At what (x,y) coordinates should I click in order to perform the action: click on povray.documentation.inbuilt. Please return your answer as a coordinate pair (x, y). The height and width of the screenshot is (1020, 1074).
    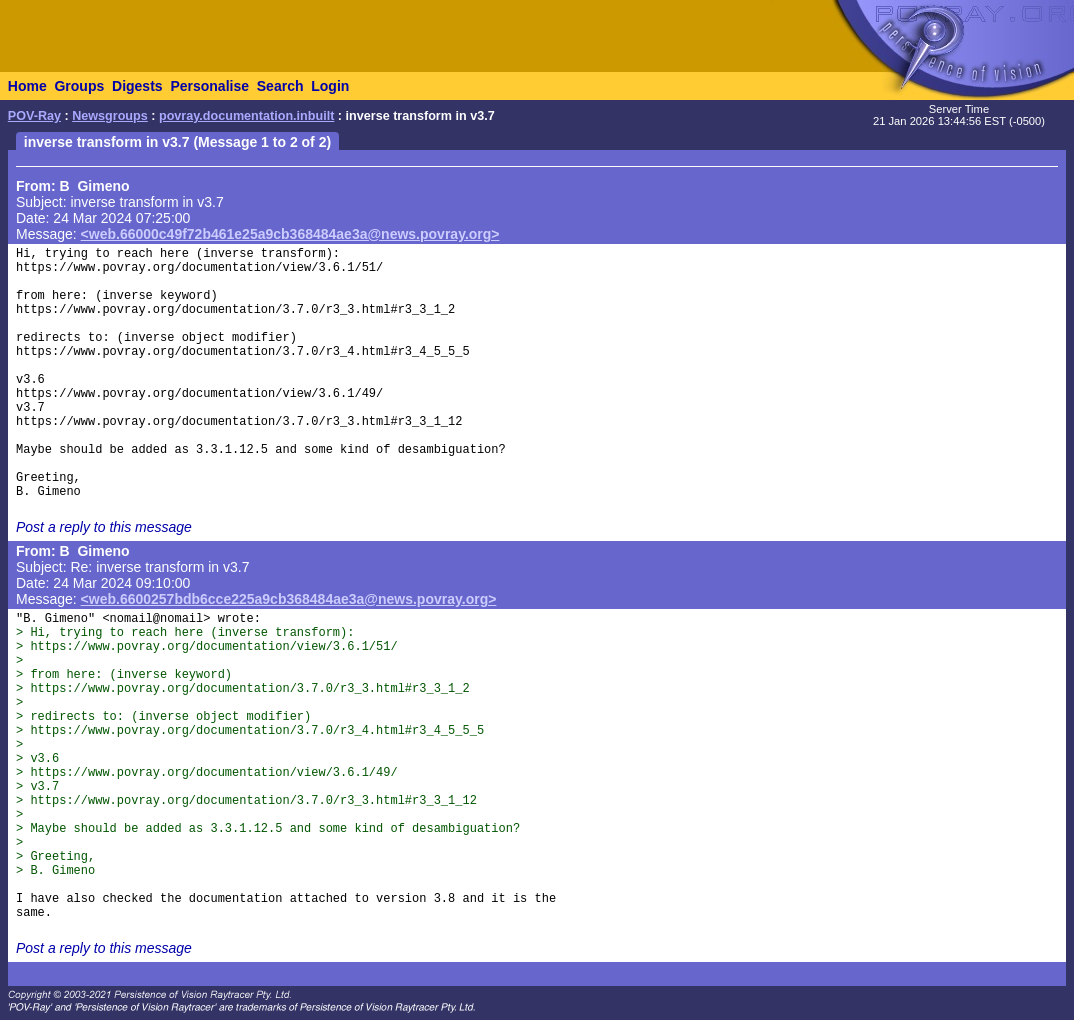
    Looking at the image, I should click on (246, 116).